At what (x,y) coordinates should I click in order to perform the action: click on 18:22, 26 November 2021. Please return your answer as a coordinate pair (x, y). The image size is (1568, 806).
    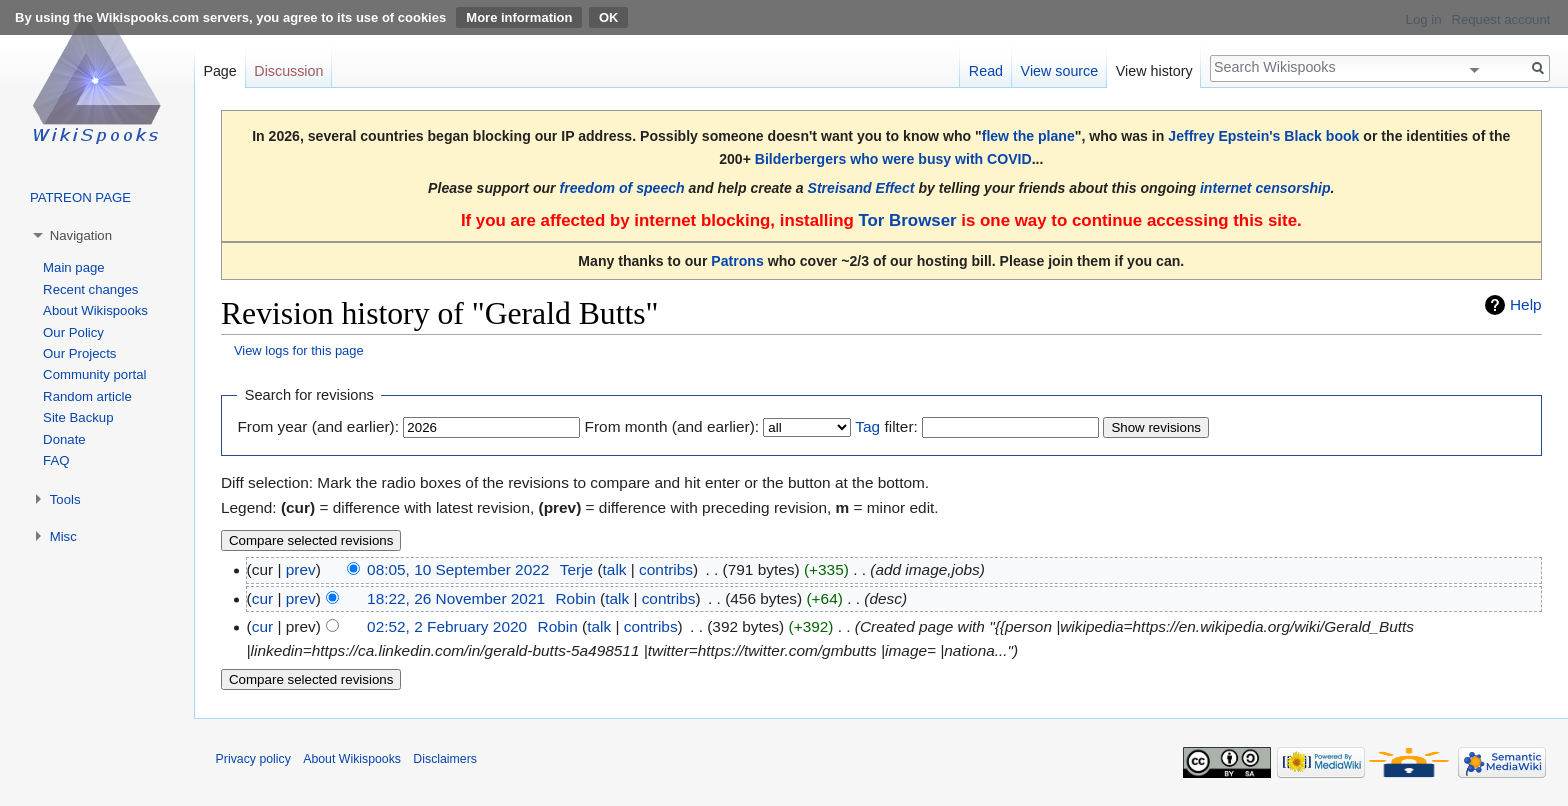
    Looking at the image, I should click on (456, 598).